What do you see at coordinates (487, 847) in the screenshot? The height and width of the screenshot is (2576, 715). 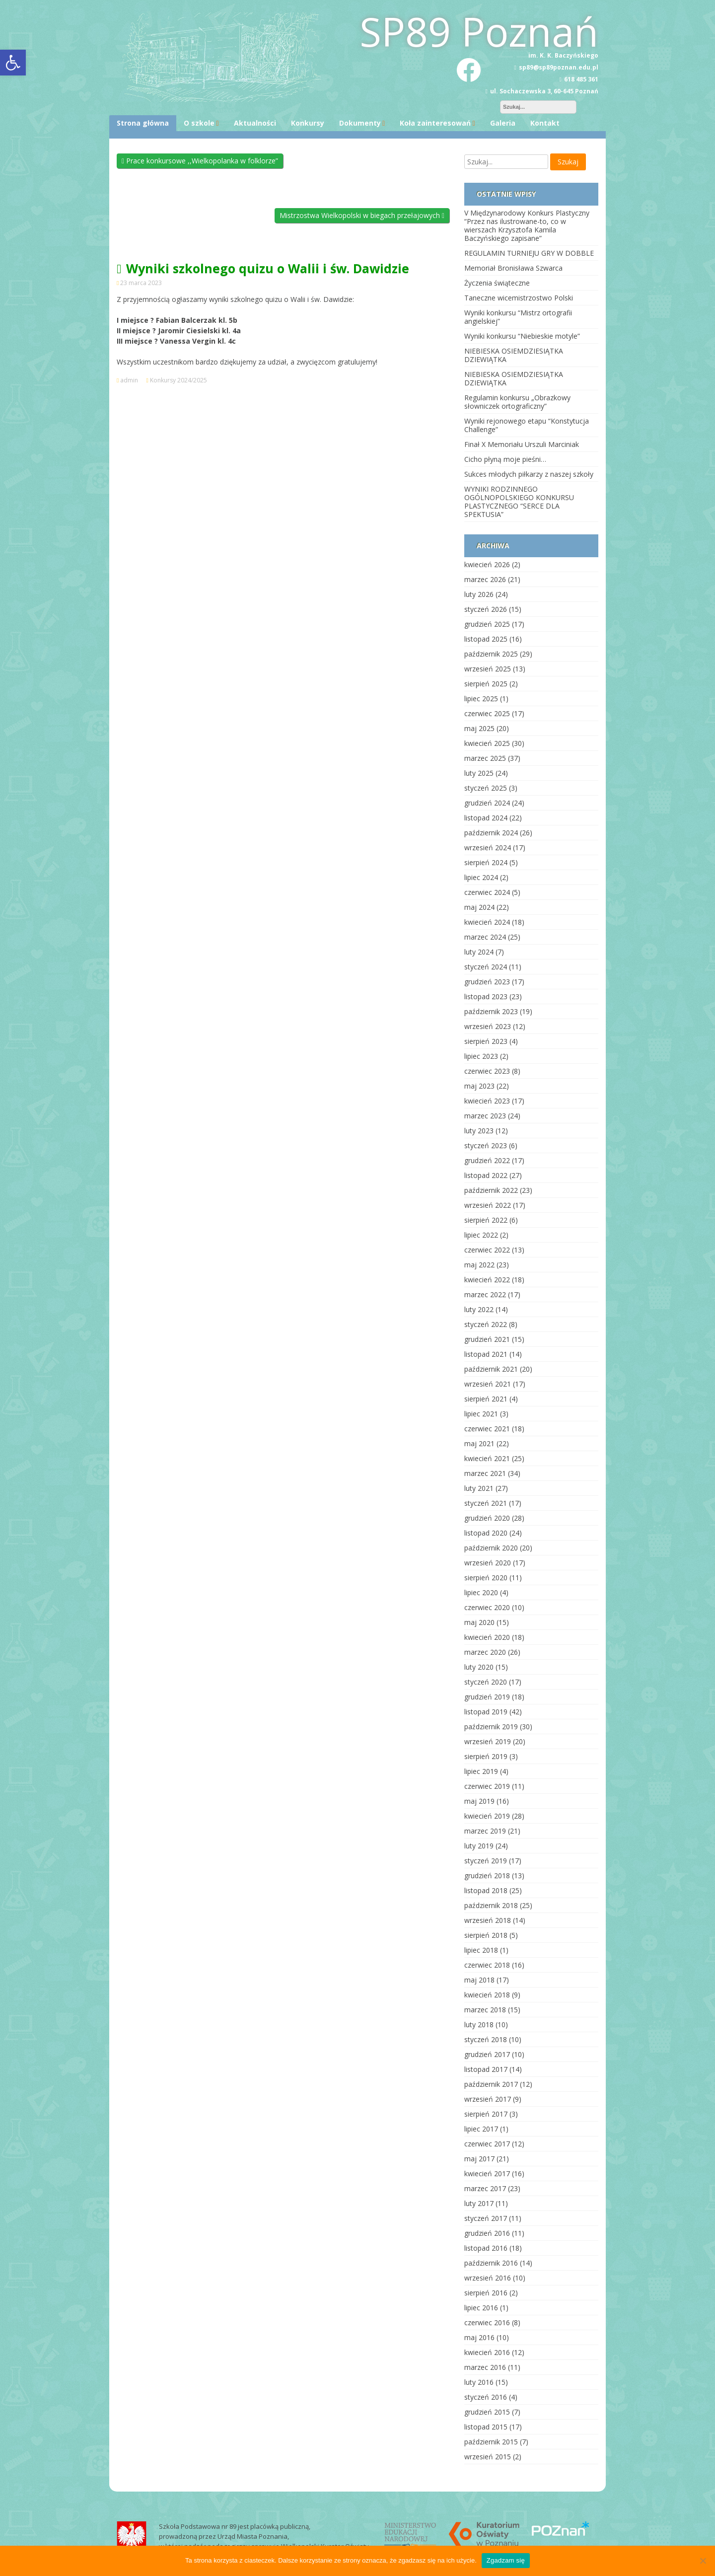 I see `wrzesień 2024` at bounding box center [487, 847].